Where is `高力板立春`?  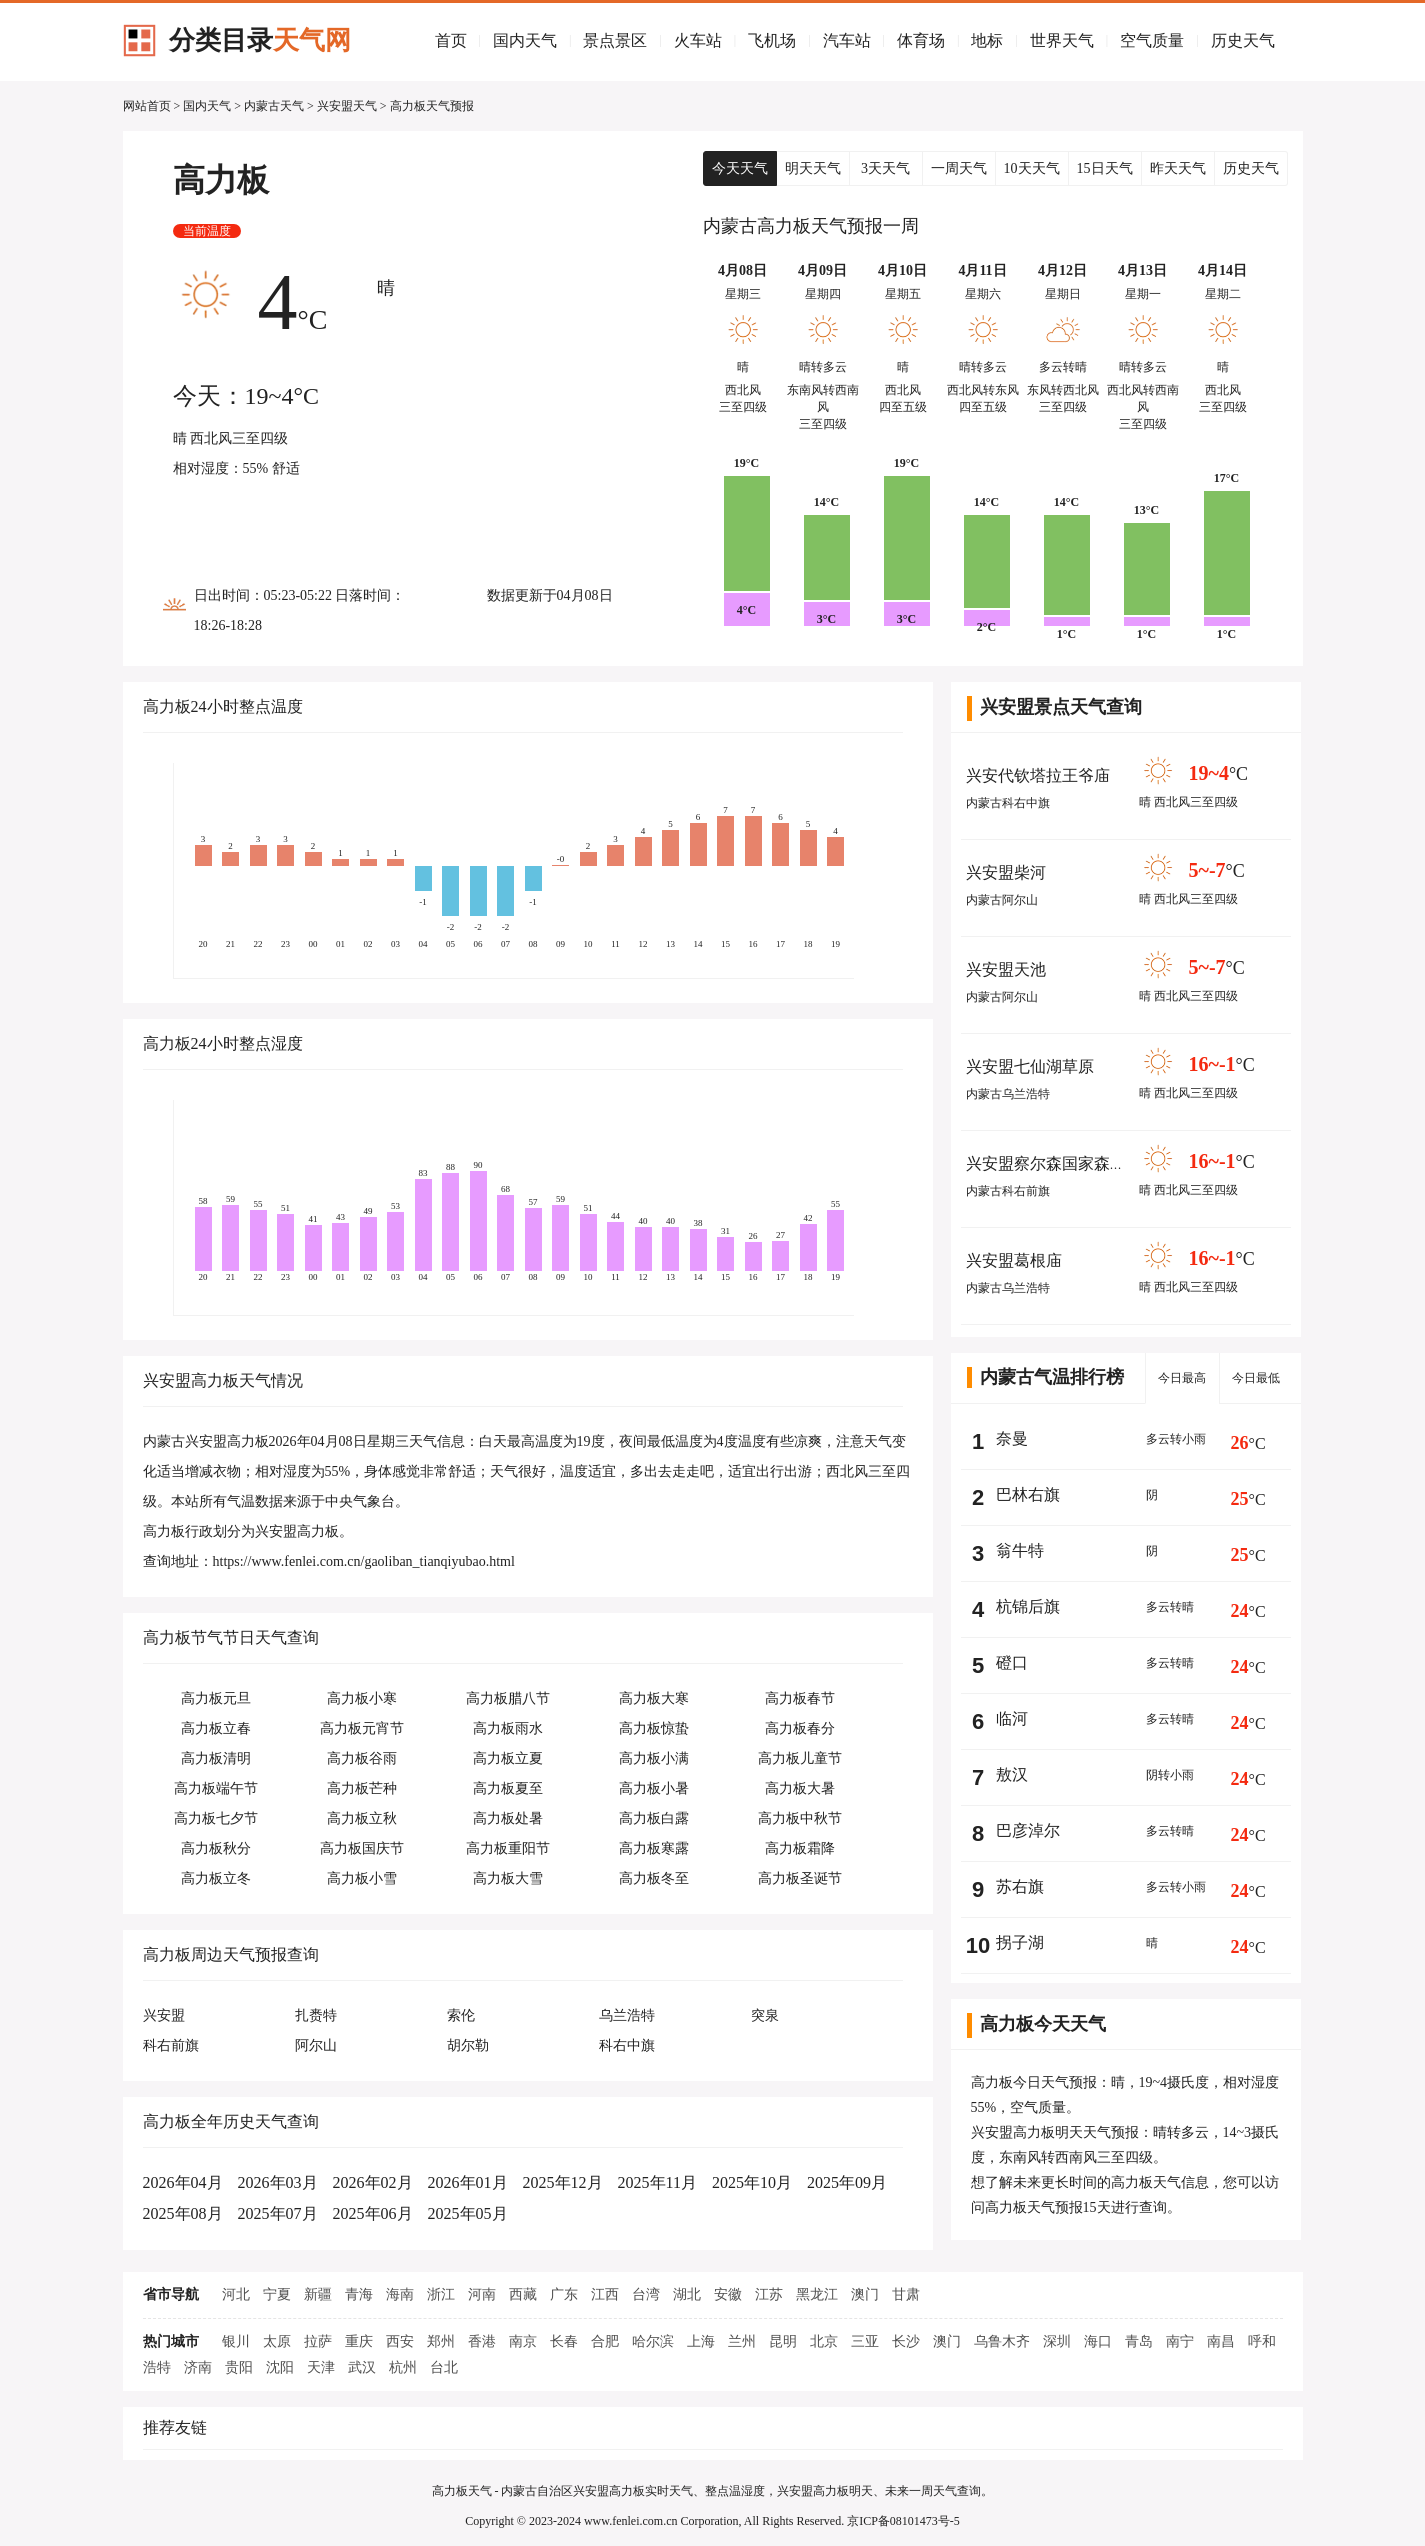
高力板立春 is located at coordinates (216, 1728).